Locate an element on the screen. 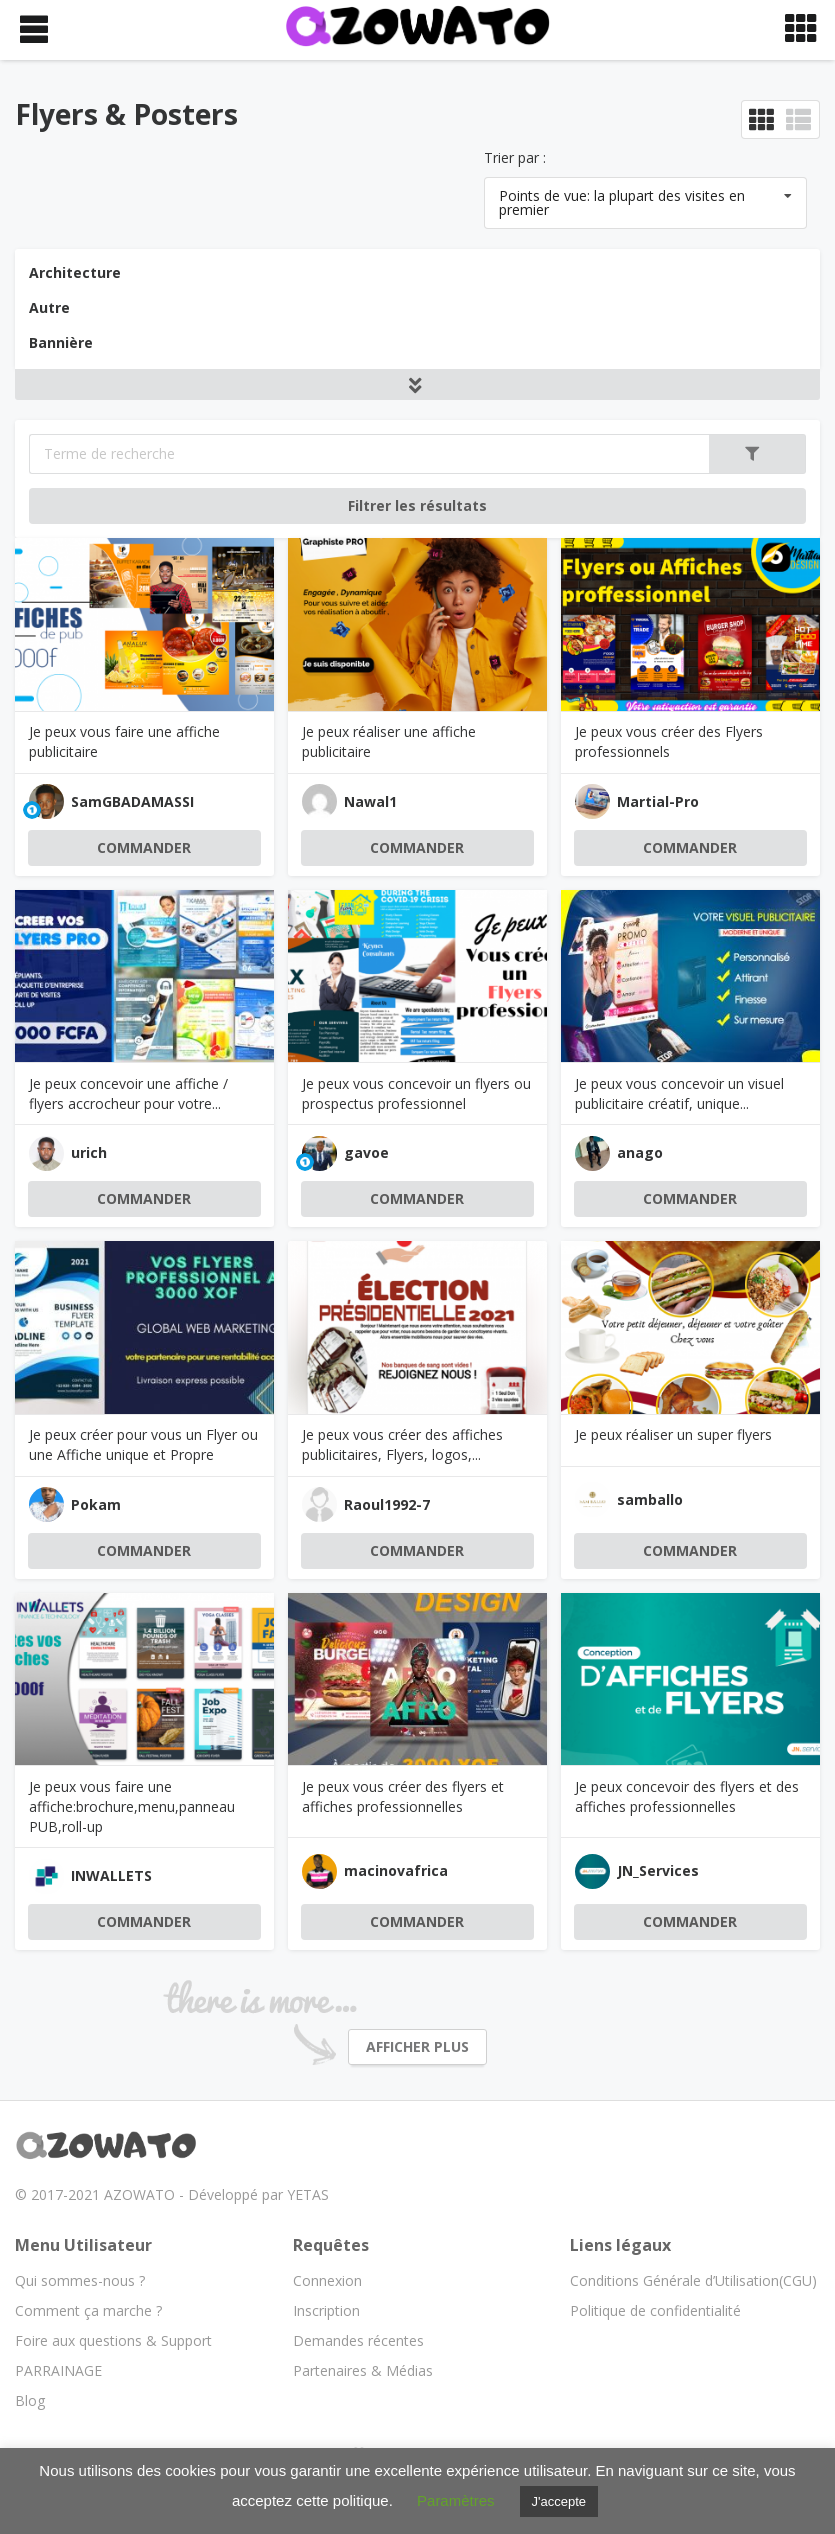  Je peux créer pour vous un Flyer ou une Affiche unique et Propre is located at coordinates (143, 1444).